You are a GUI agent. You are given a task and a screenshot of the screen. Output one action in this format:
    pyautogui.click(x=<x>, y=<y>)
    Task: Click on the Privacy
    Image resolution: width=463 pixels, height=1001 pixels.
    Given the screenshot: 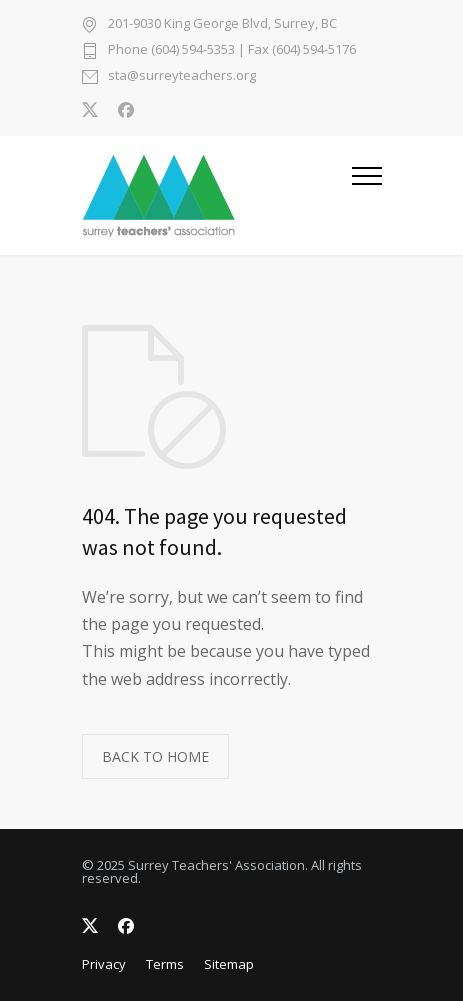 What is the action you would take?
    pyautogui.click(x=104, y=964)
    